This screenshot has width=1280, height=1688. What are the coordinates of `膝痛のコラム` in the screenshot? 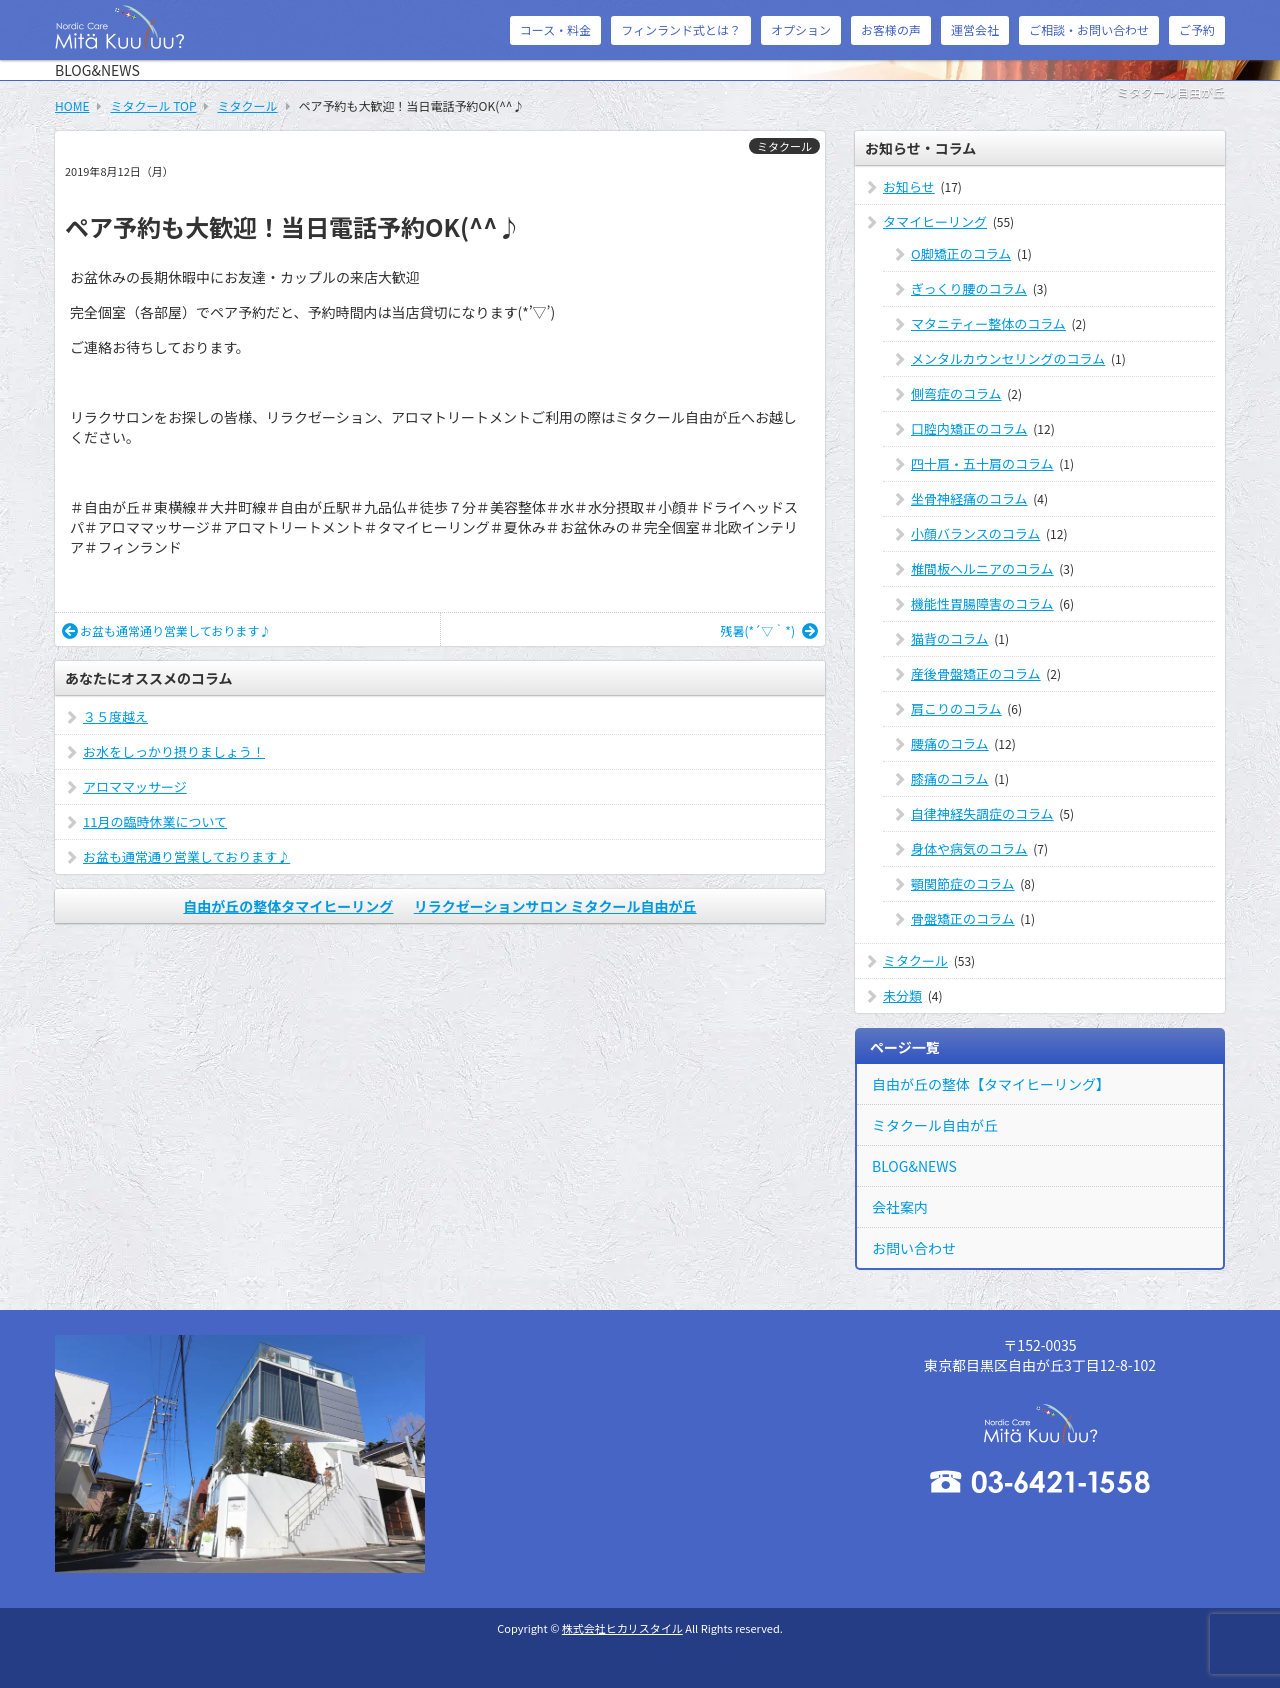 It's located at (950, 778).